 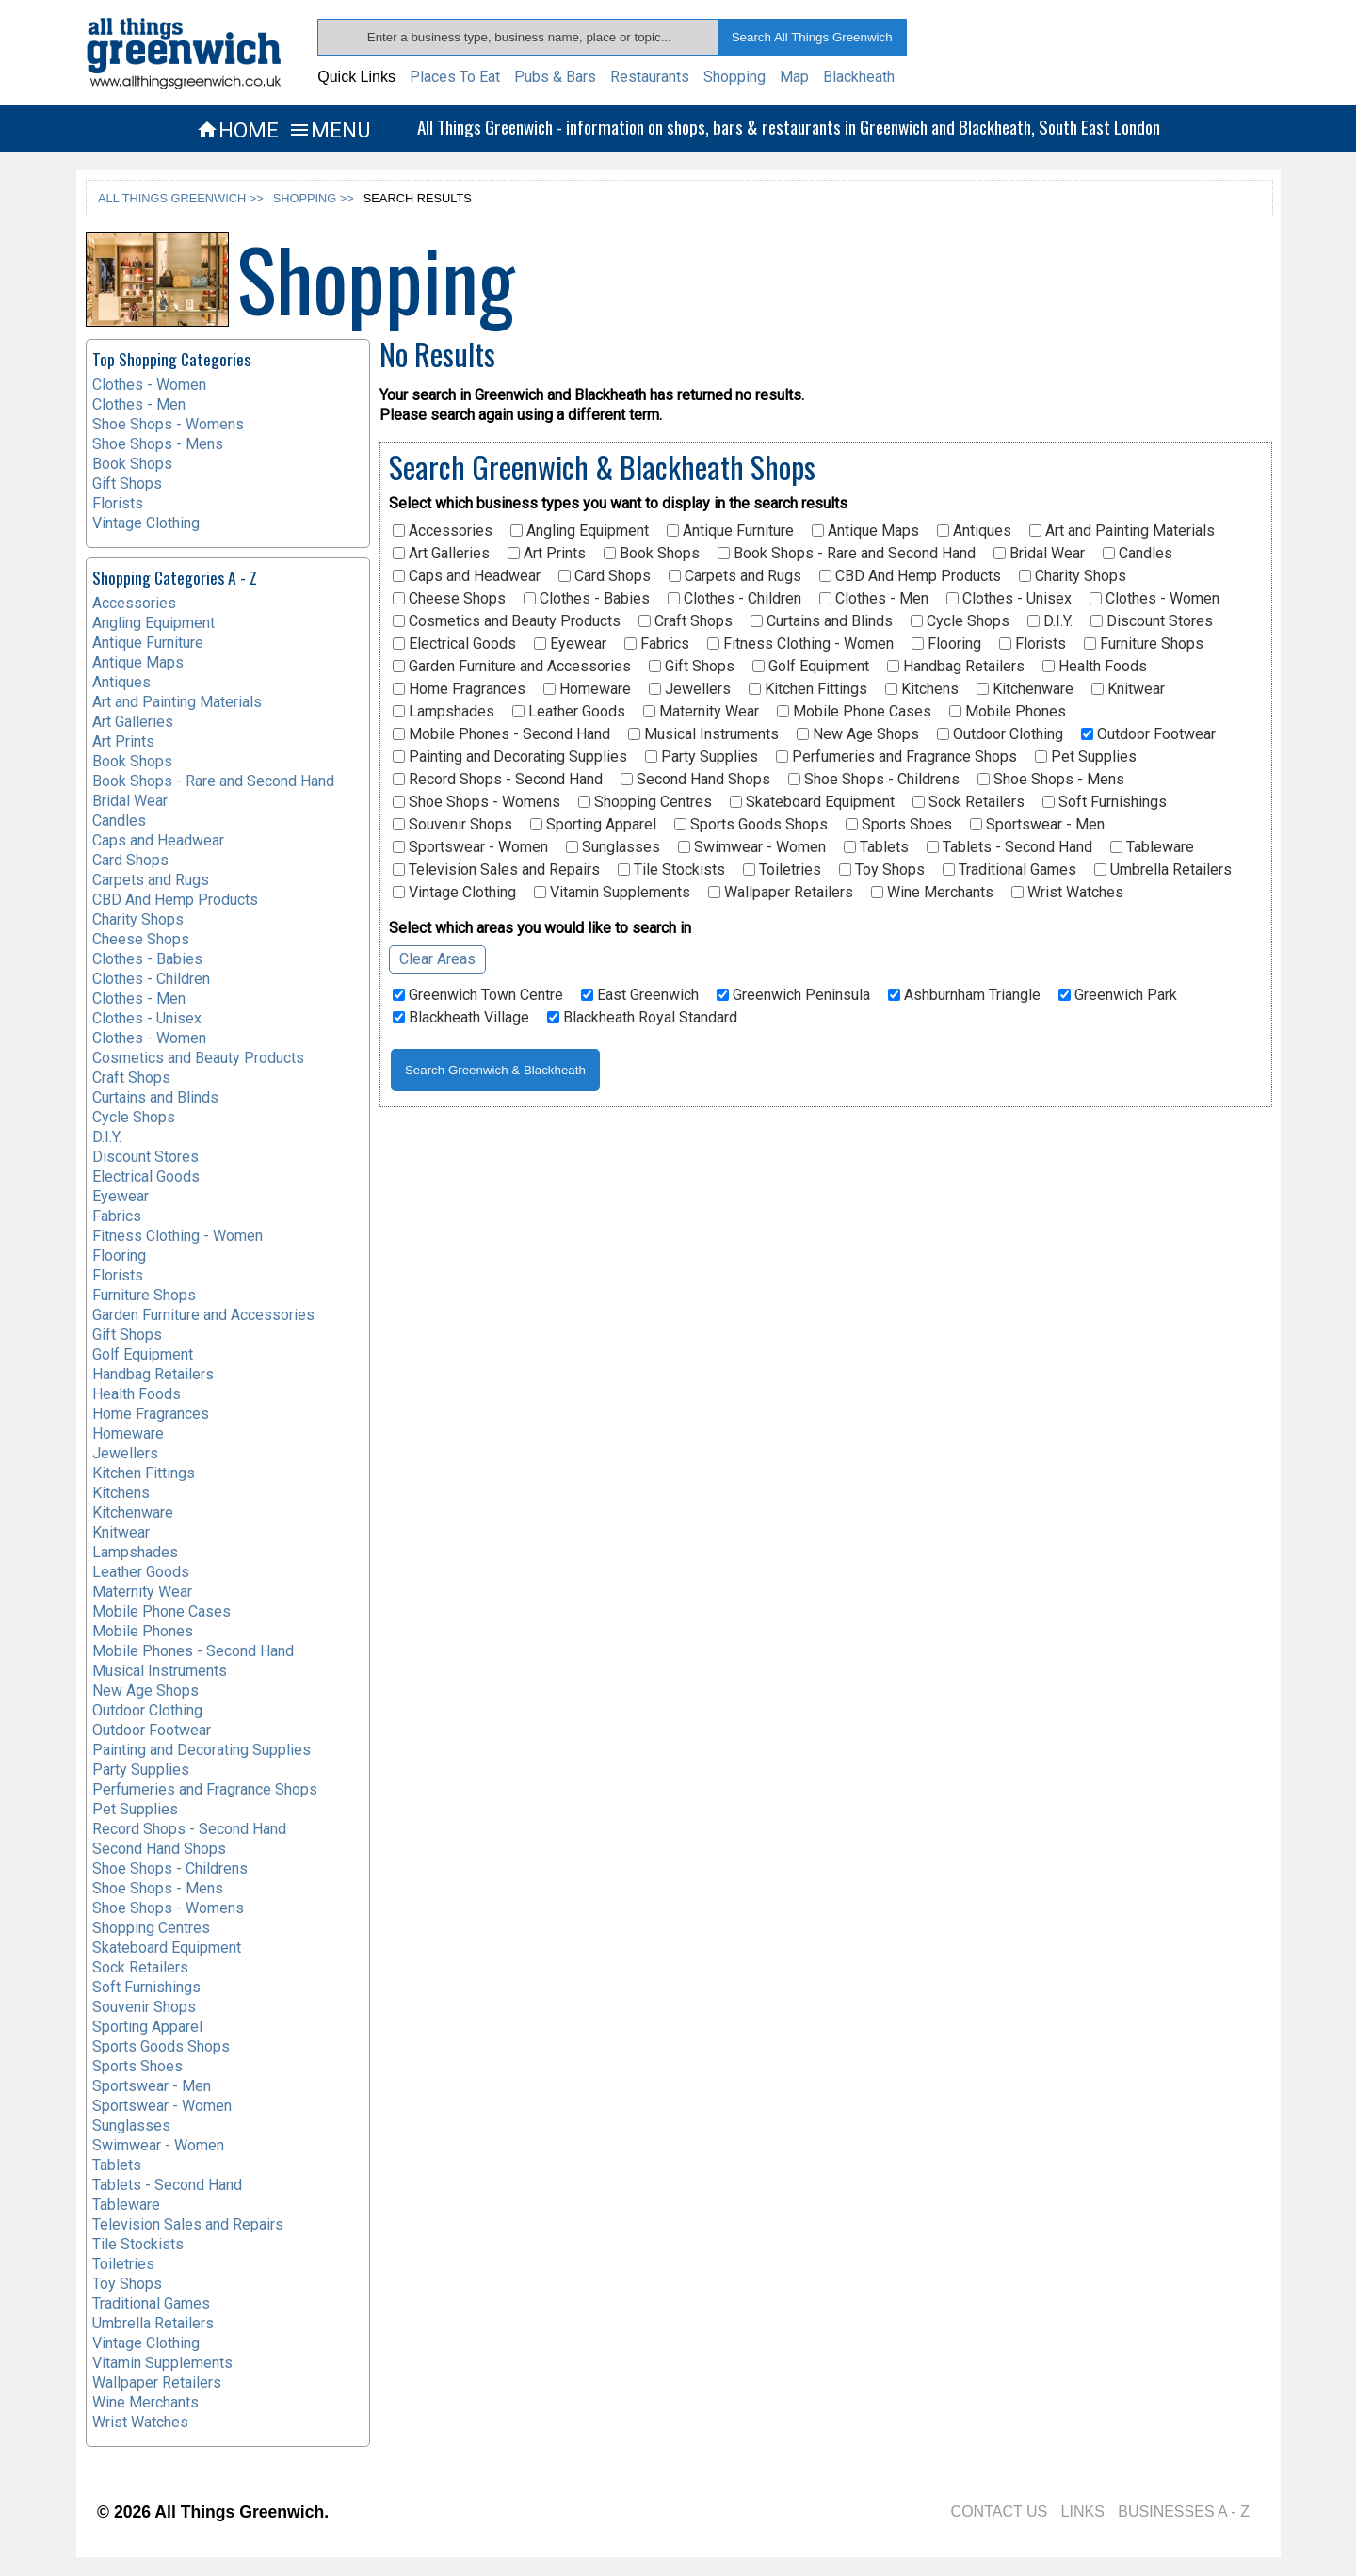 What do you see at coordinates (1137, 553) in the screenshot?
I see `Candles` at bounding box center [1137, 553].